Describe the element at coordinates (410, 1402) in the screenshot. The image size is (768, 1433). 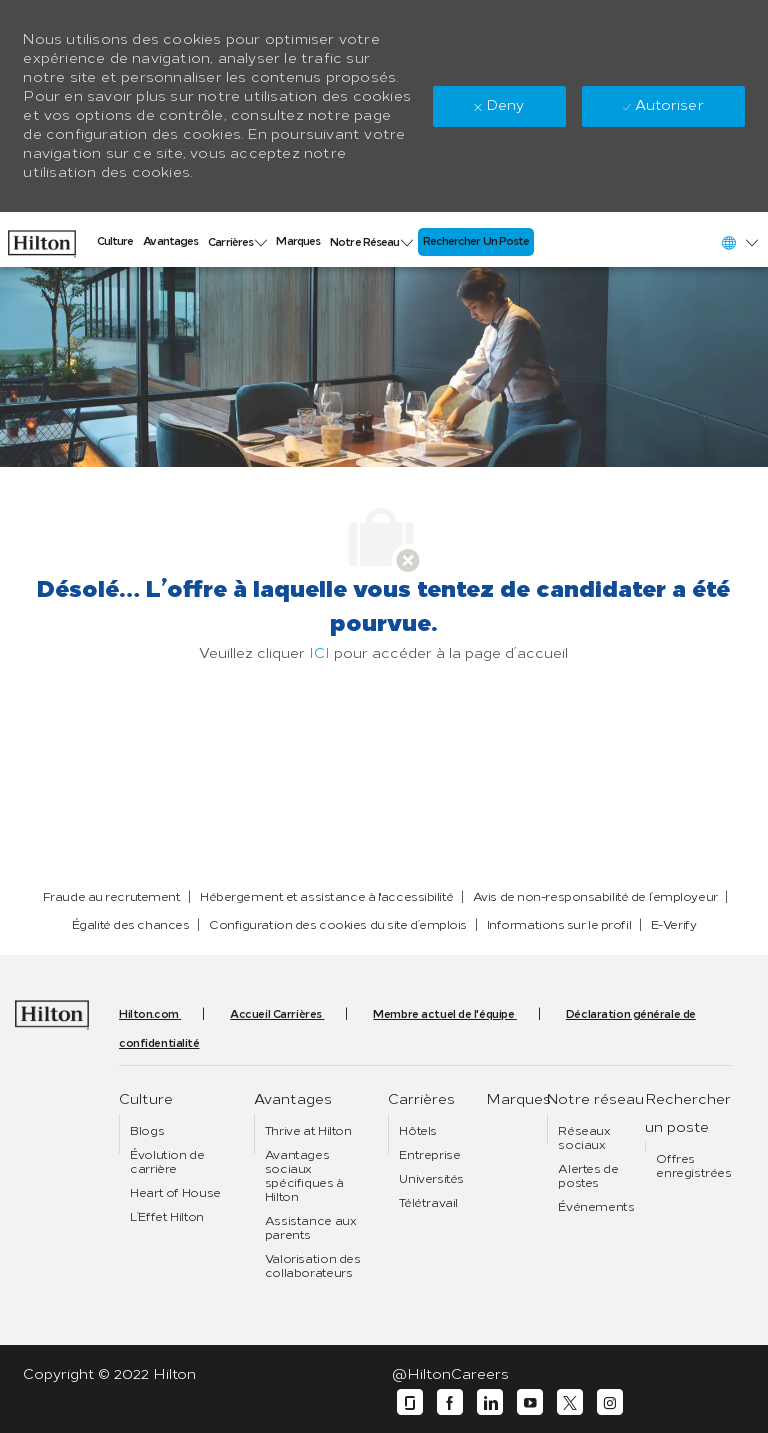
I see `[Glassdoor]` at that location.